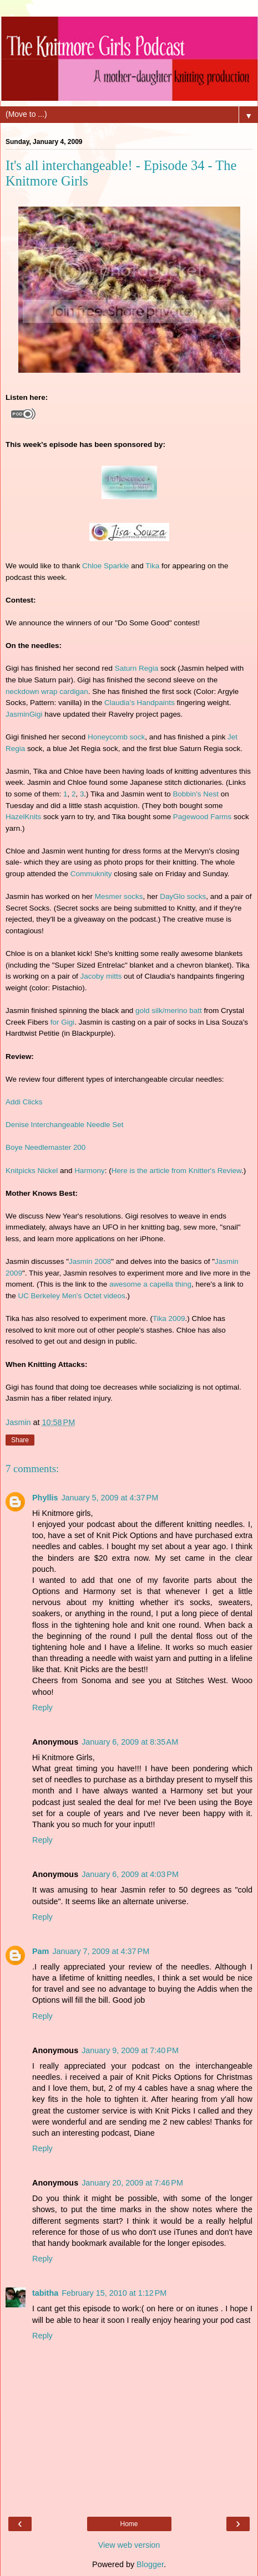  Describe the element at coordinates (168, 1010) in the screenshot. I see `gold silk/merino batt` at that location.